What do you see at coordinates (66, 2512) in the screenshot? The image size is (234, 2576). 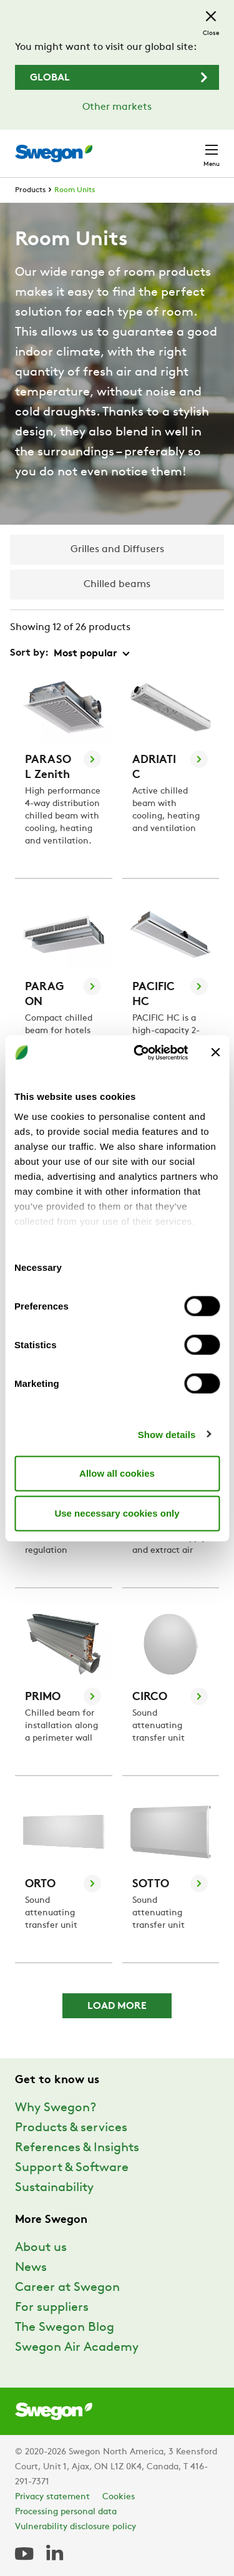 I see `Processing personal data` at bounding box center [66, 2512].